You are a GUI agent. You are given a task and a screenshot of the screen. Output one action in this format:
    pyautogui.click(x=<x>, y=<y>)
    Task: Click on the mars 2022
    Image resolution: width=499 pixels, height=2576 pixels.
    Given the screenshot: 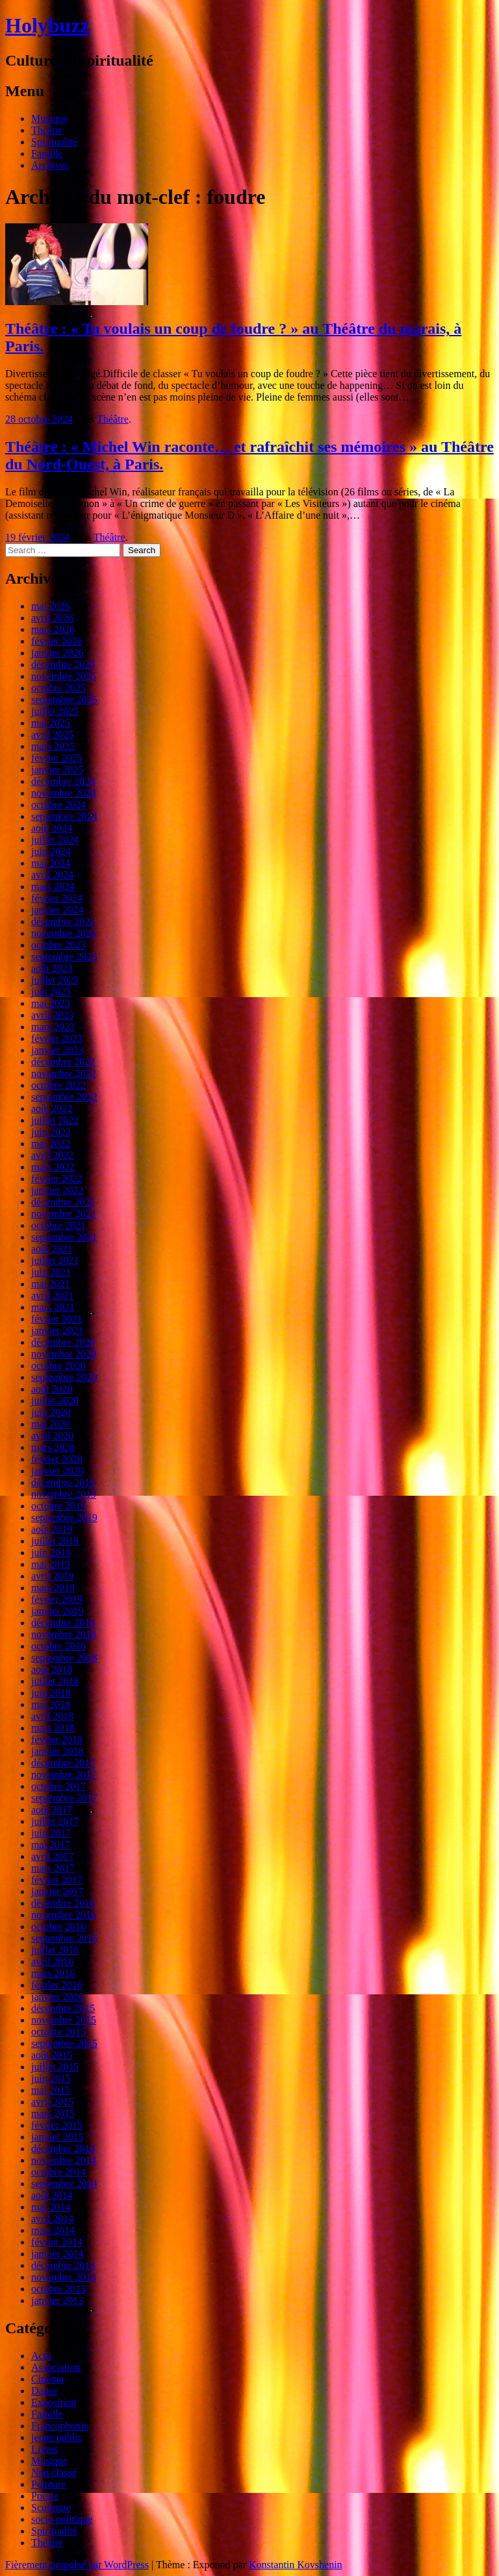 What is the action you would take?
    pyautogui.click(x=53, y=1166)
    